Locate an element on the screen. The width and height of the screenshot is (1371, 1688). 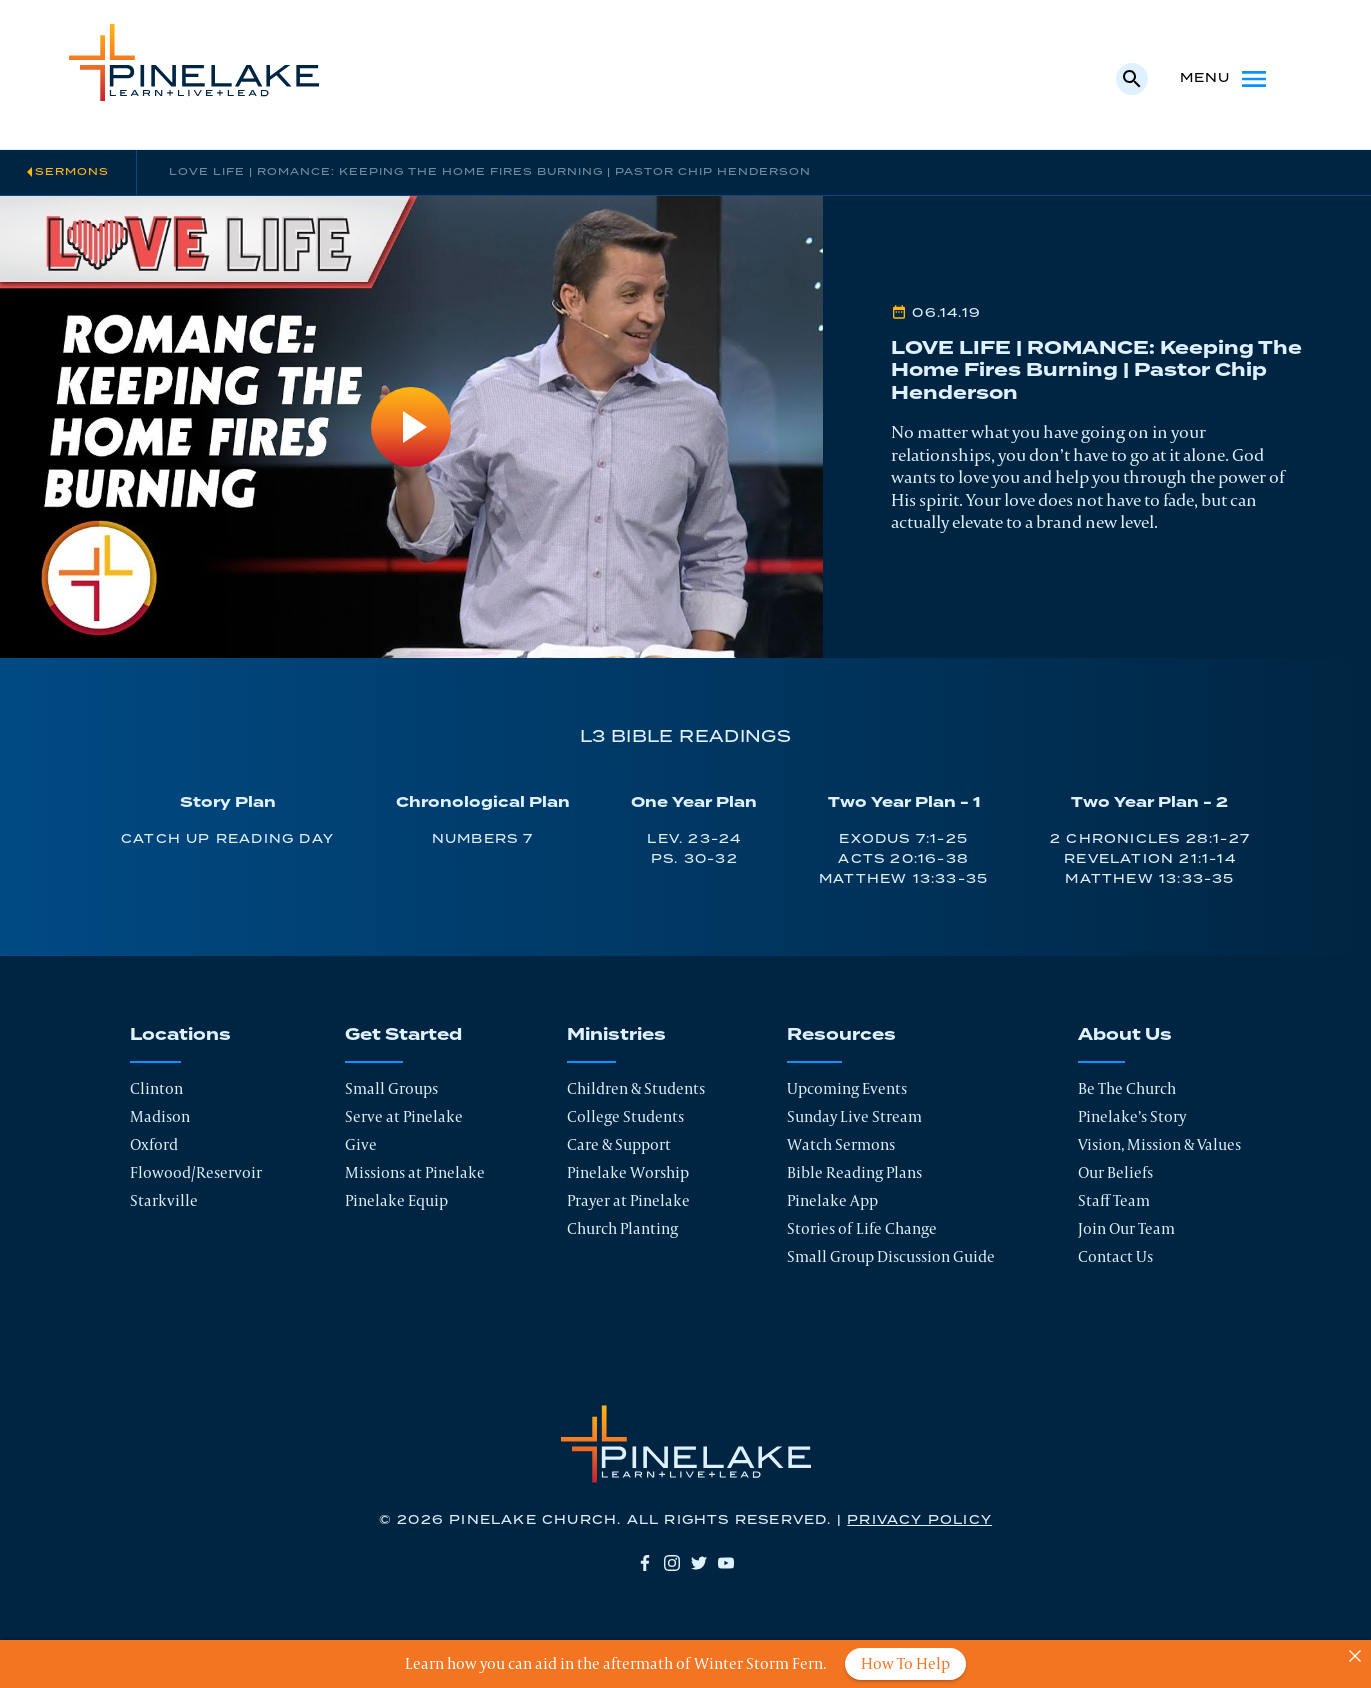
Madison is located at coordinates (160, 1116).